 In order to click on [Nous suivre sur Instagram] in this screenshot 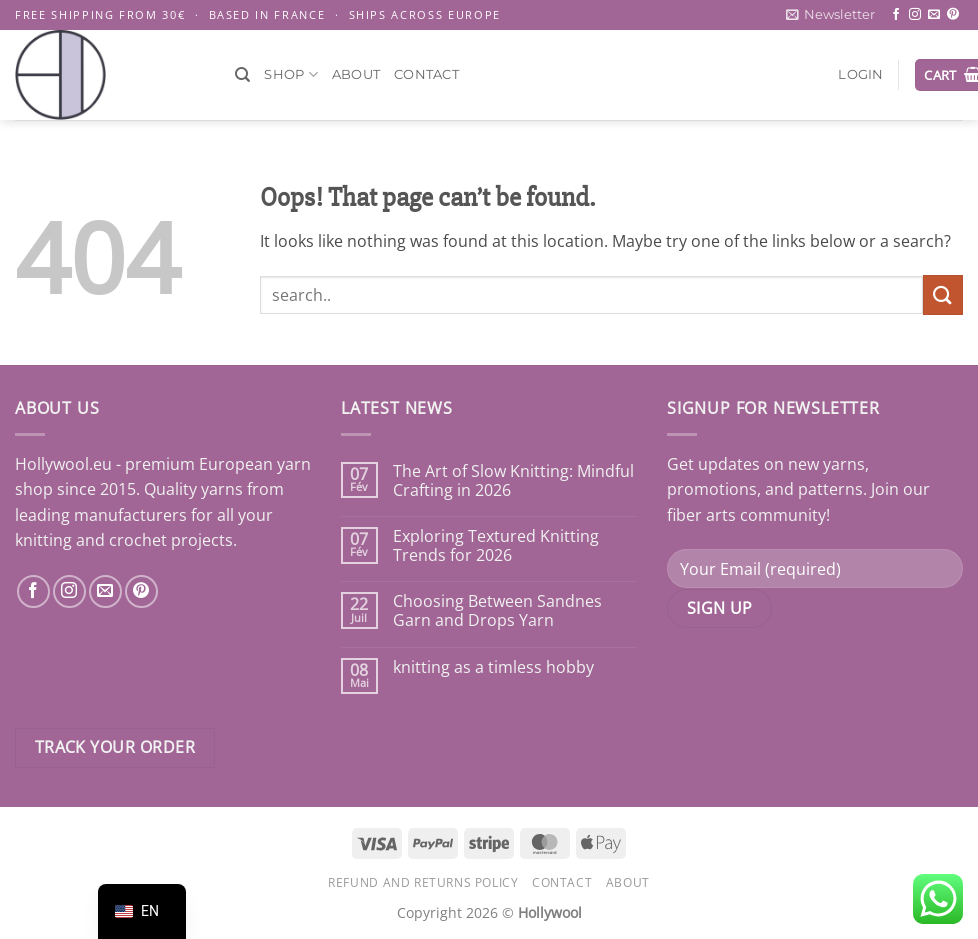, I will do `click(69, 591)`.